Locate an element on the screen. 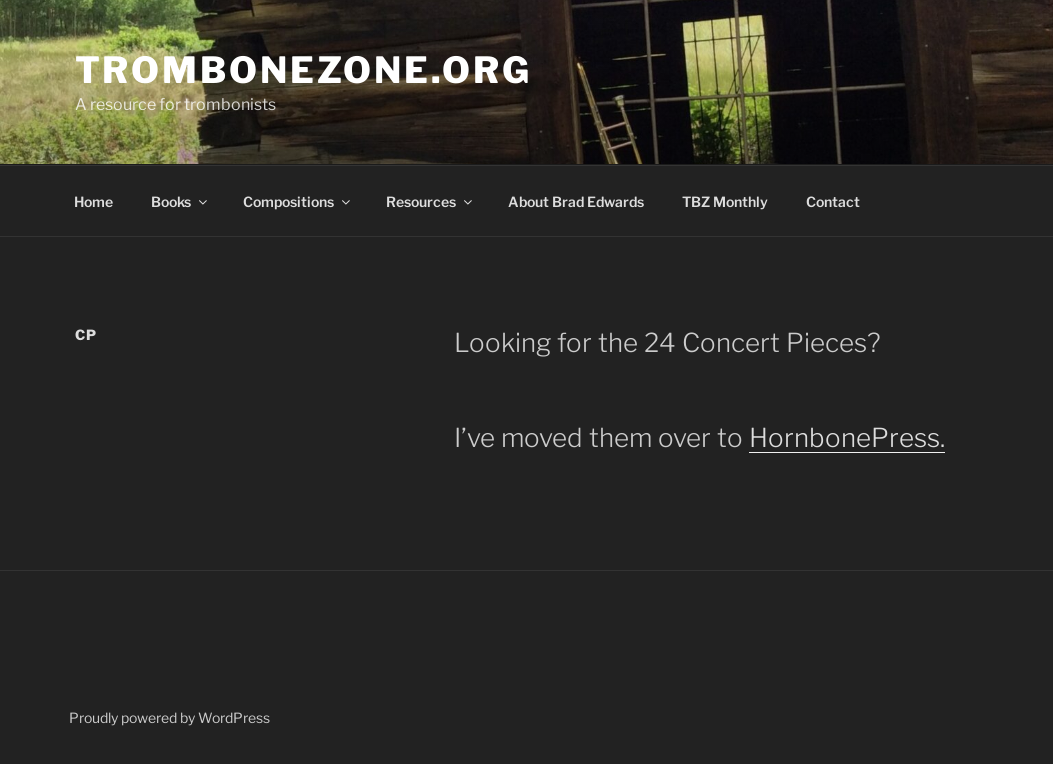 Image resolution: width=1053 pixels, height=764 pixels. Books is located at coordinates (180, 201).